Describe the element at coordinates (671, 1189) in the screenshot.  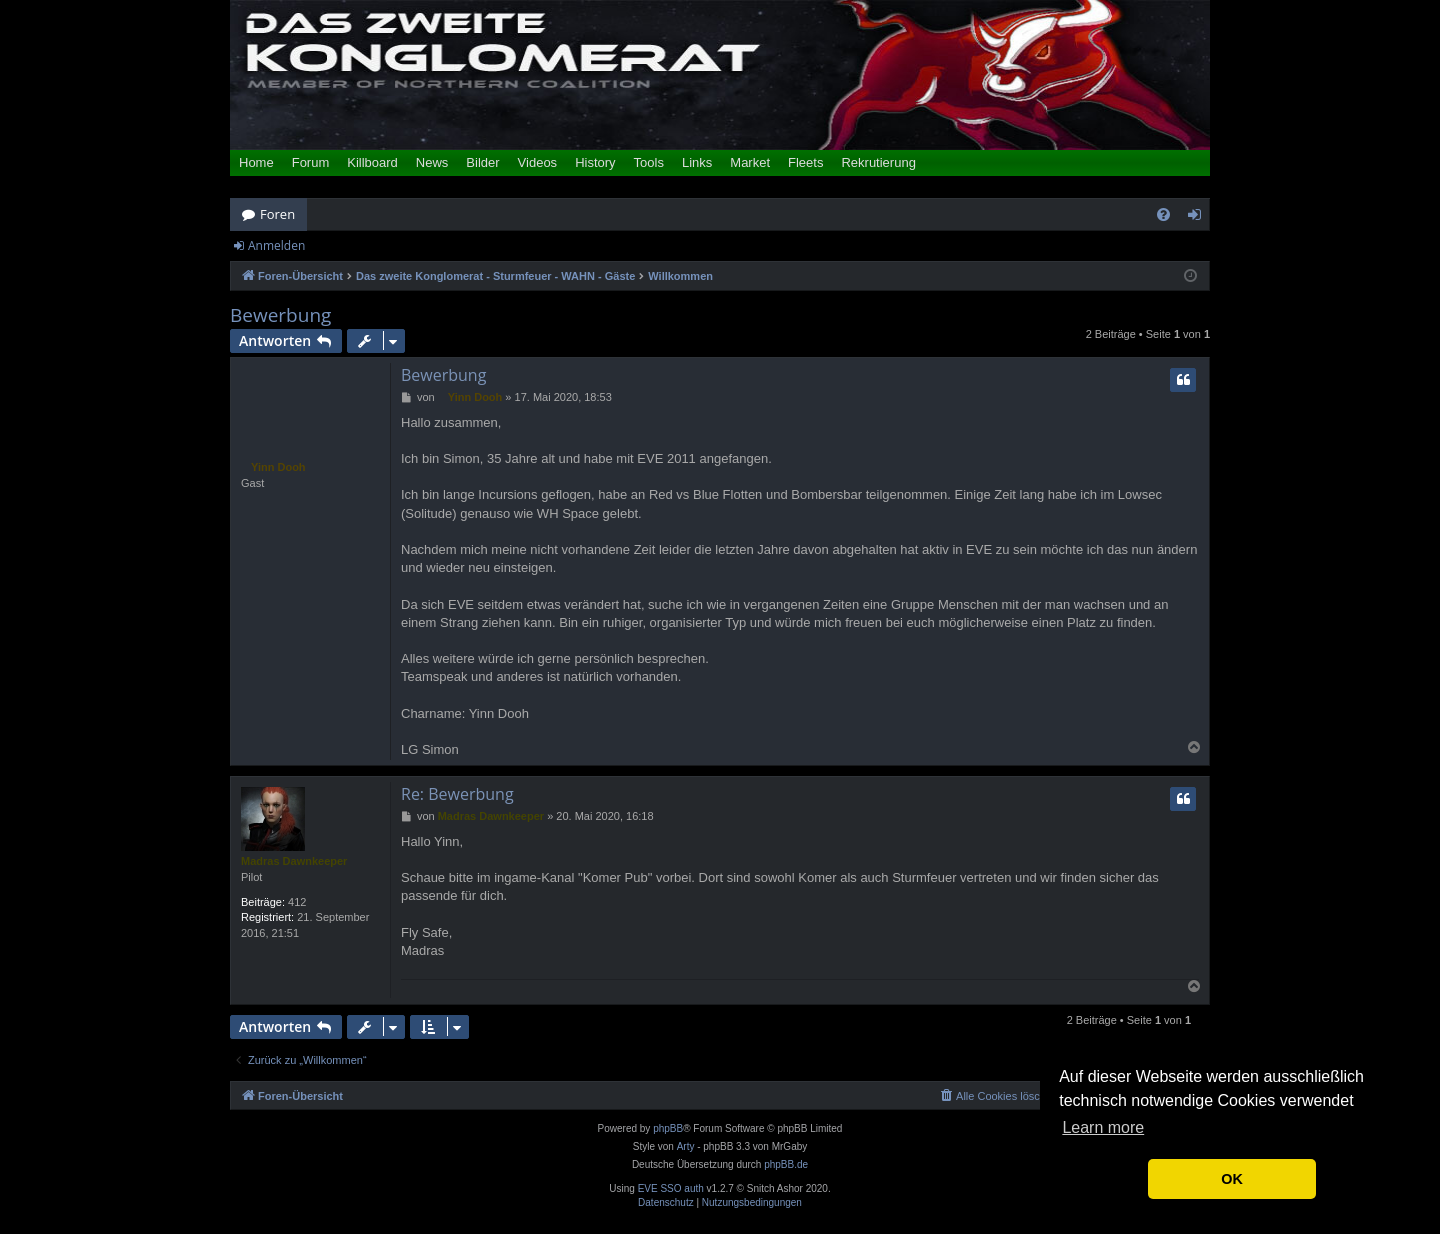
I see `EVE SSO auth` at that location.